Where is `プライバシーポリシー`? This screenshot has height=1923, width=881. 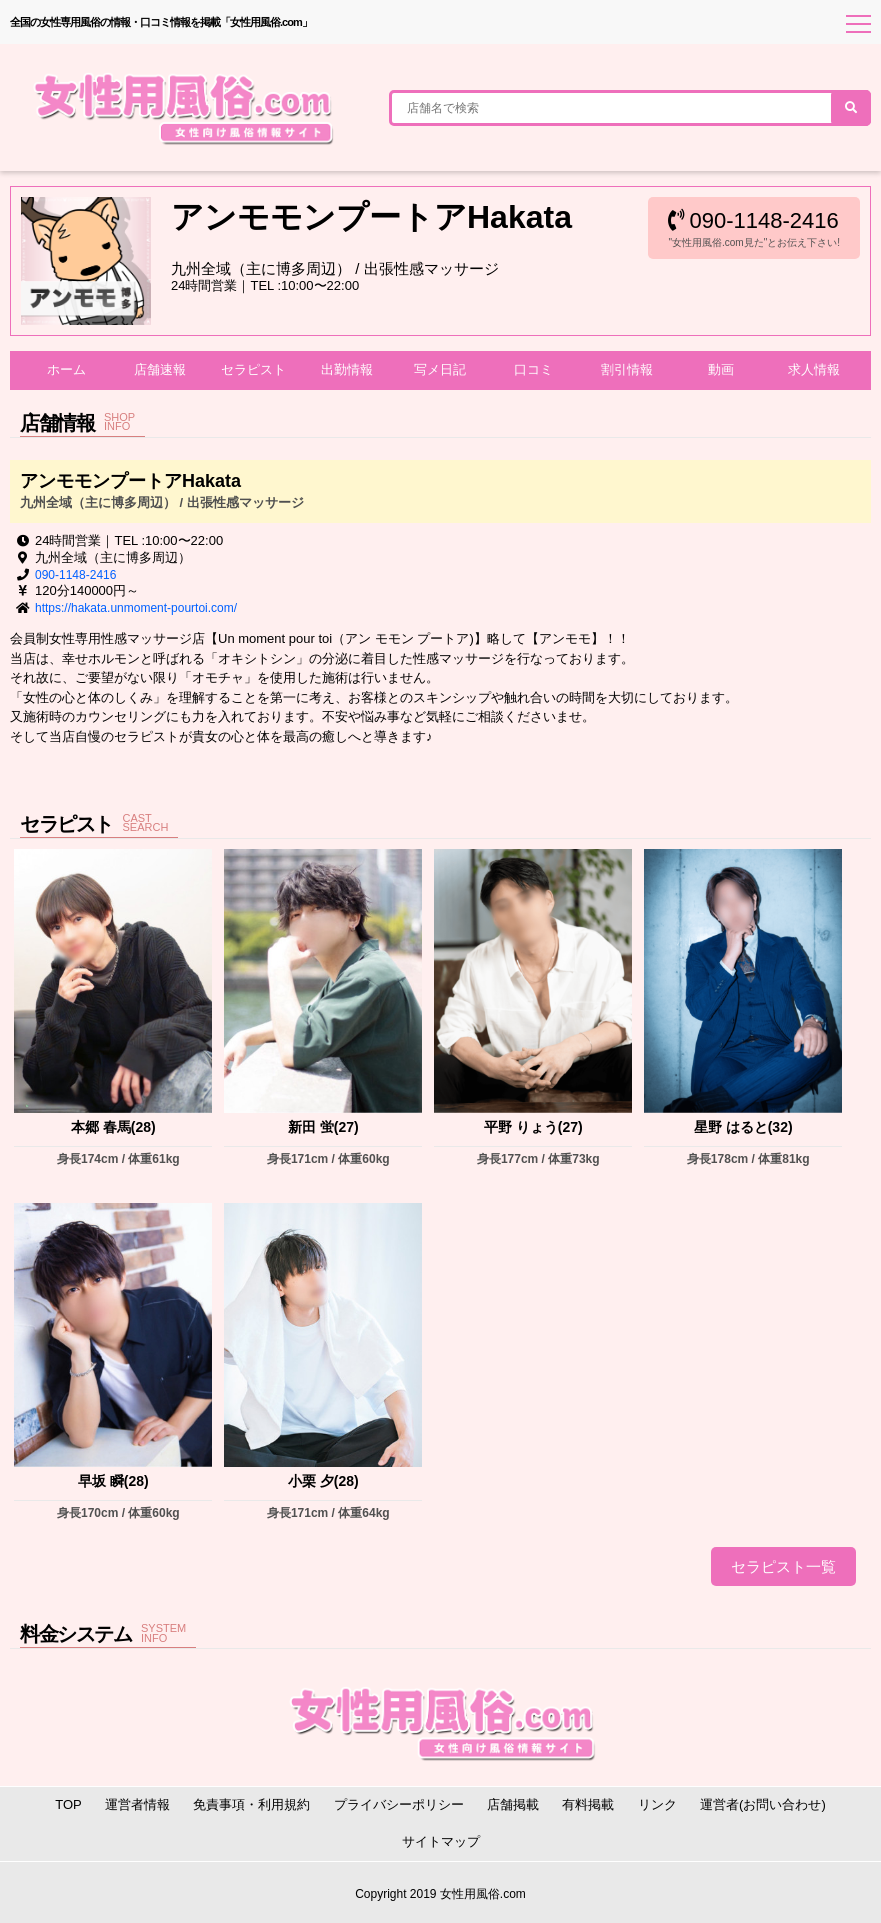
プライバシーポリシー is located at coordinates (399, 1804).